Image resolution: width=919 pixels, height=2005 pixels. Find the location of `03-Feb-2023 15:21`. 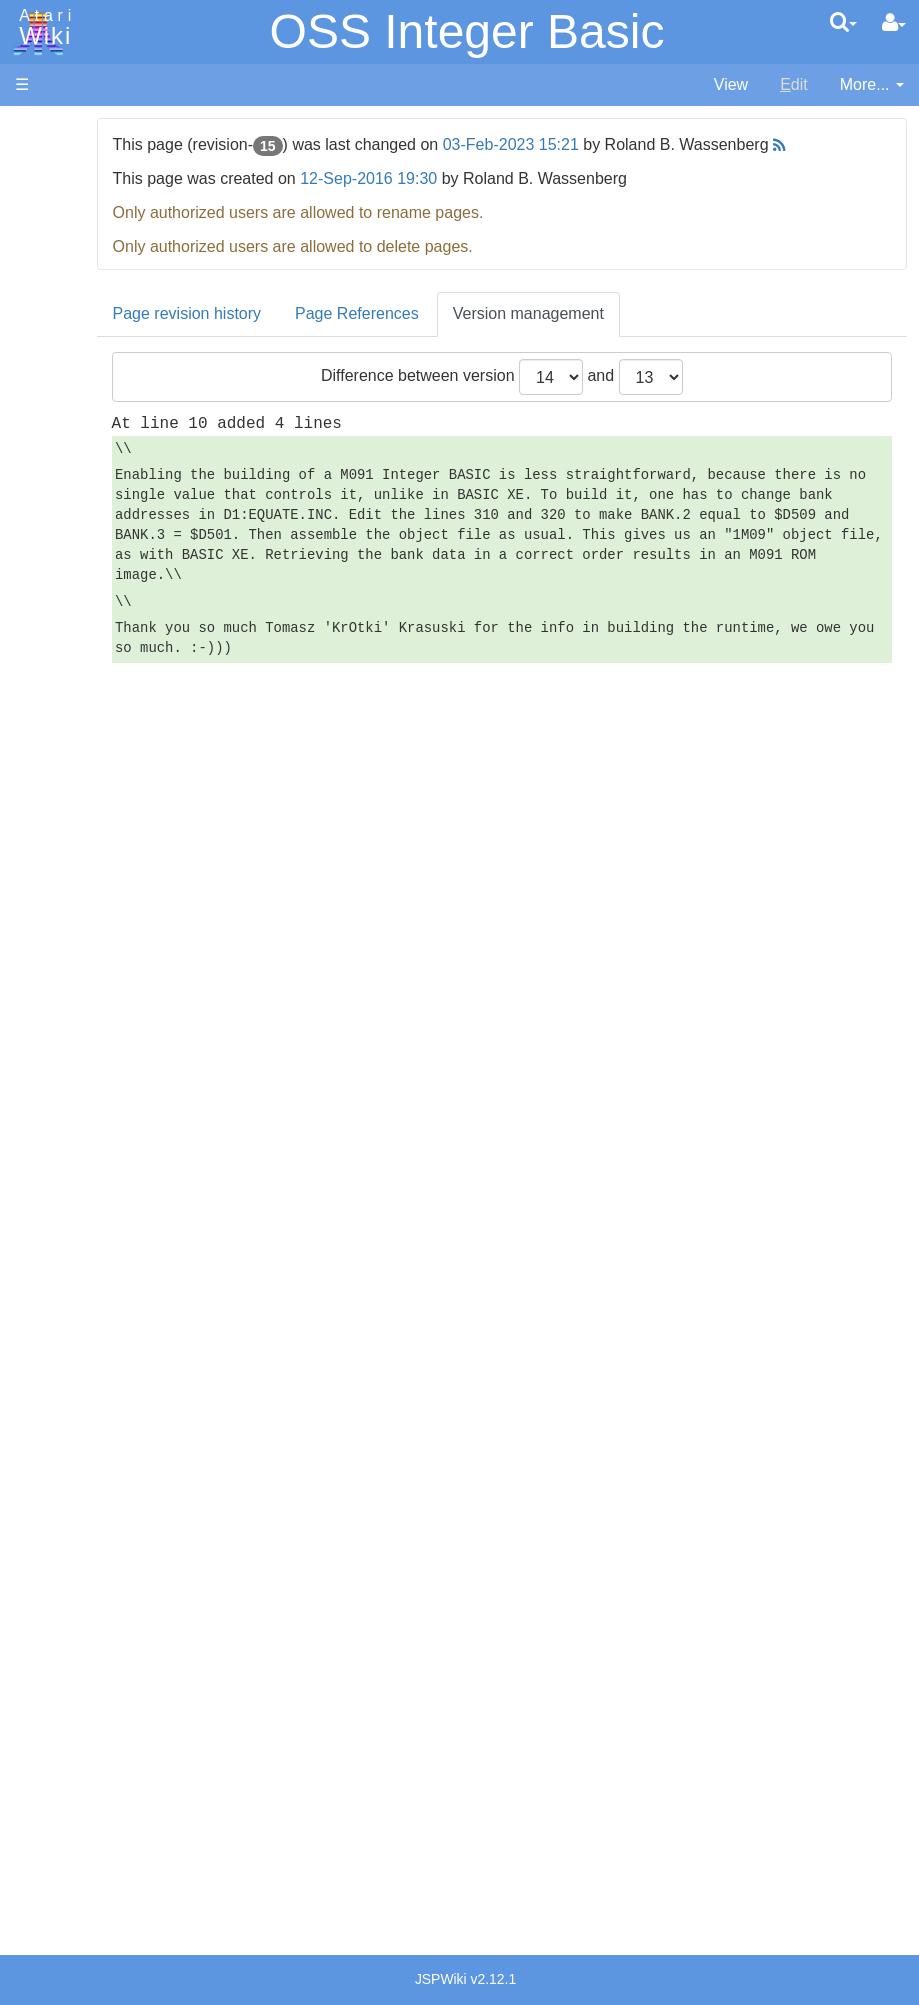

03-Feb-2023 15:21 is located at coordinates (625, 144).